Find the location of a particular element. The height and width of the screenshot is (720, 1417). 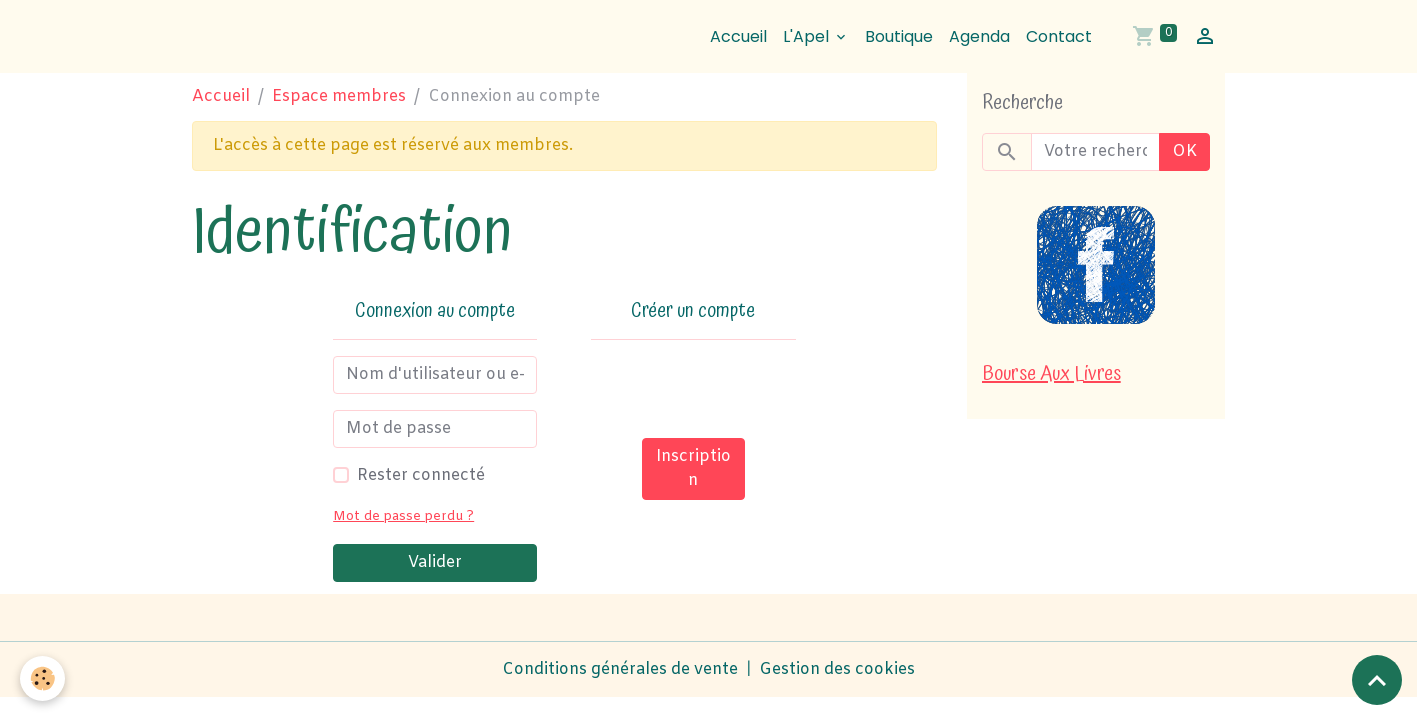

Inscription is located at coordinates (693, 468).